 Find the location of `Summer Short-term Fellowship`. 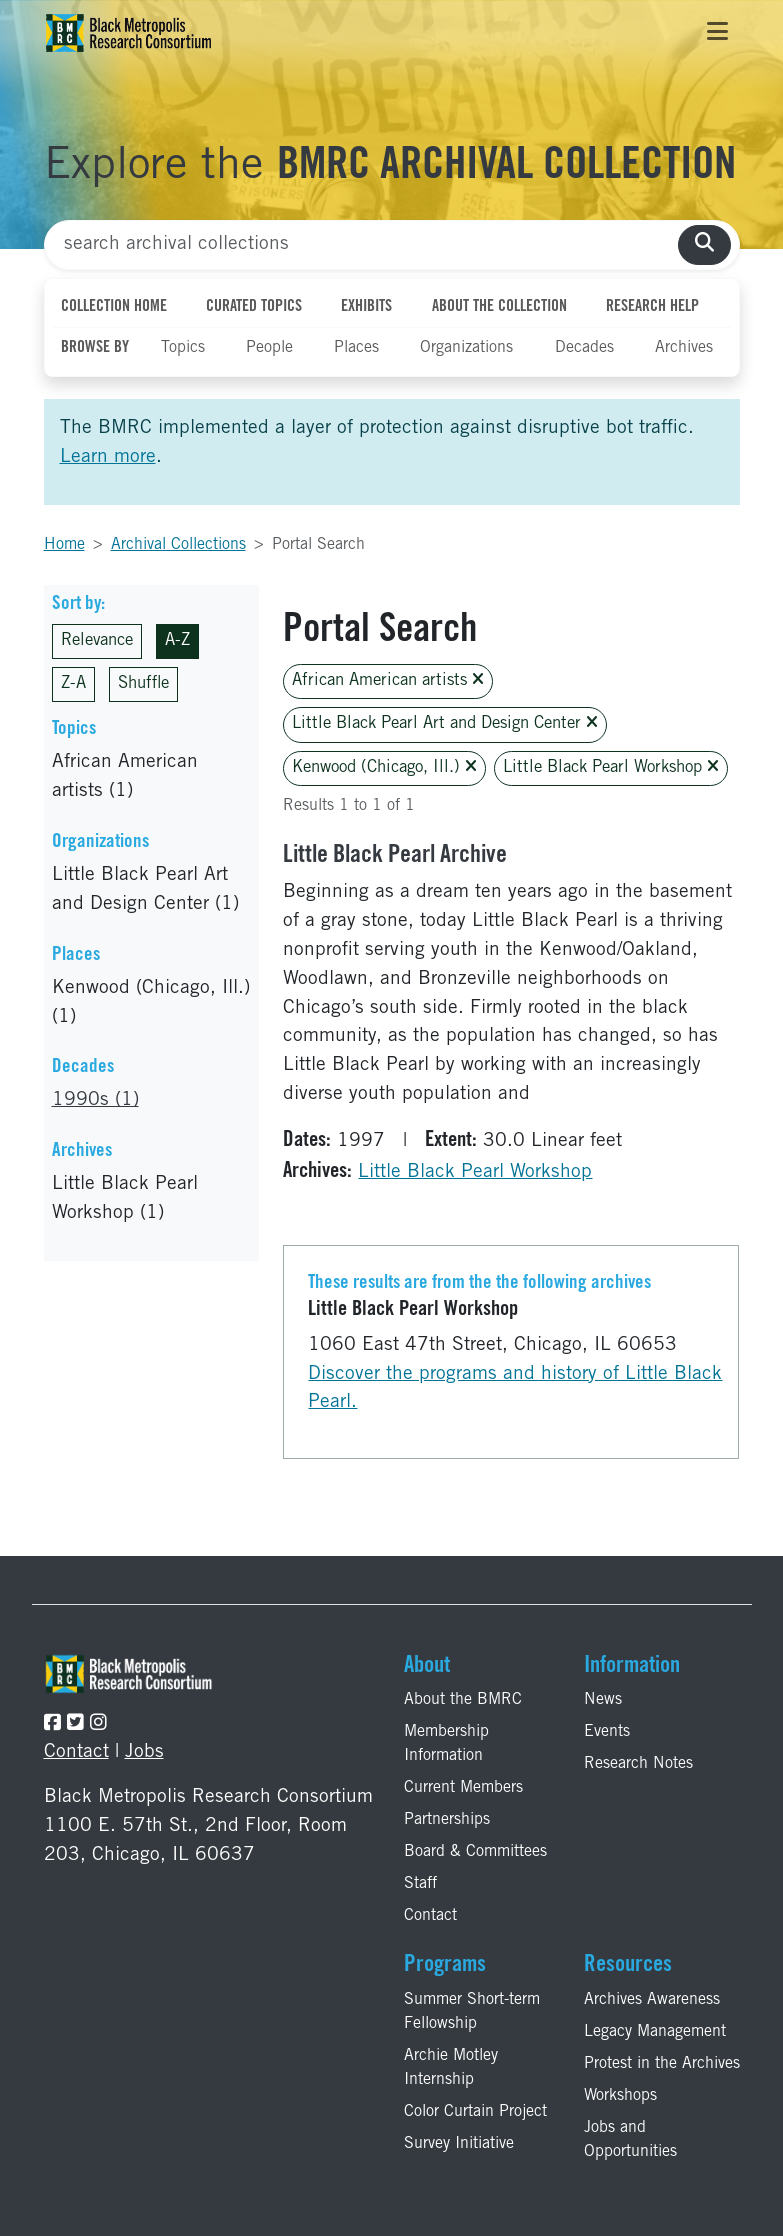

Summer Short-term Fellowship is located at coordinates (472, 2012).